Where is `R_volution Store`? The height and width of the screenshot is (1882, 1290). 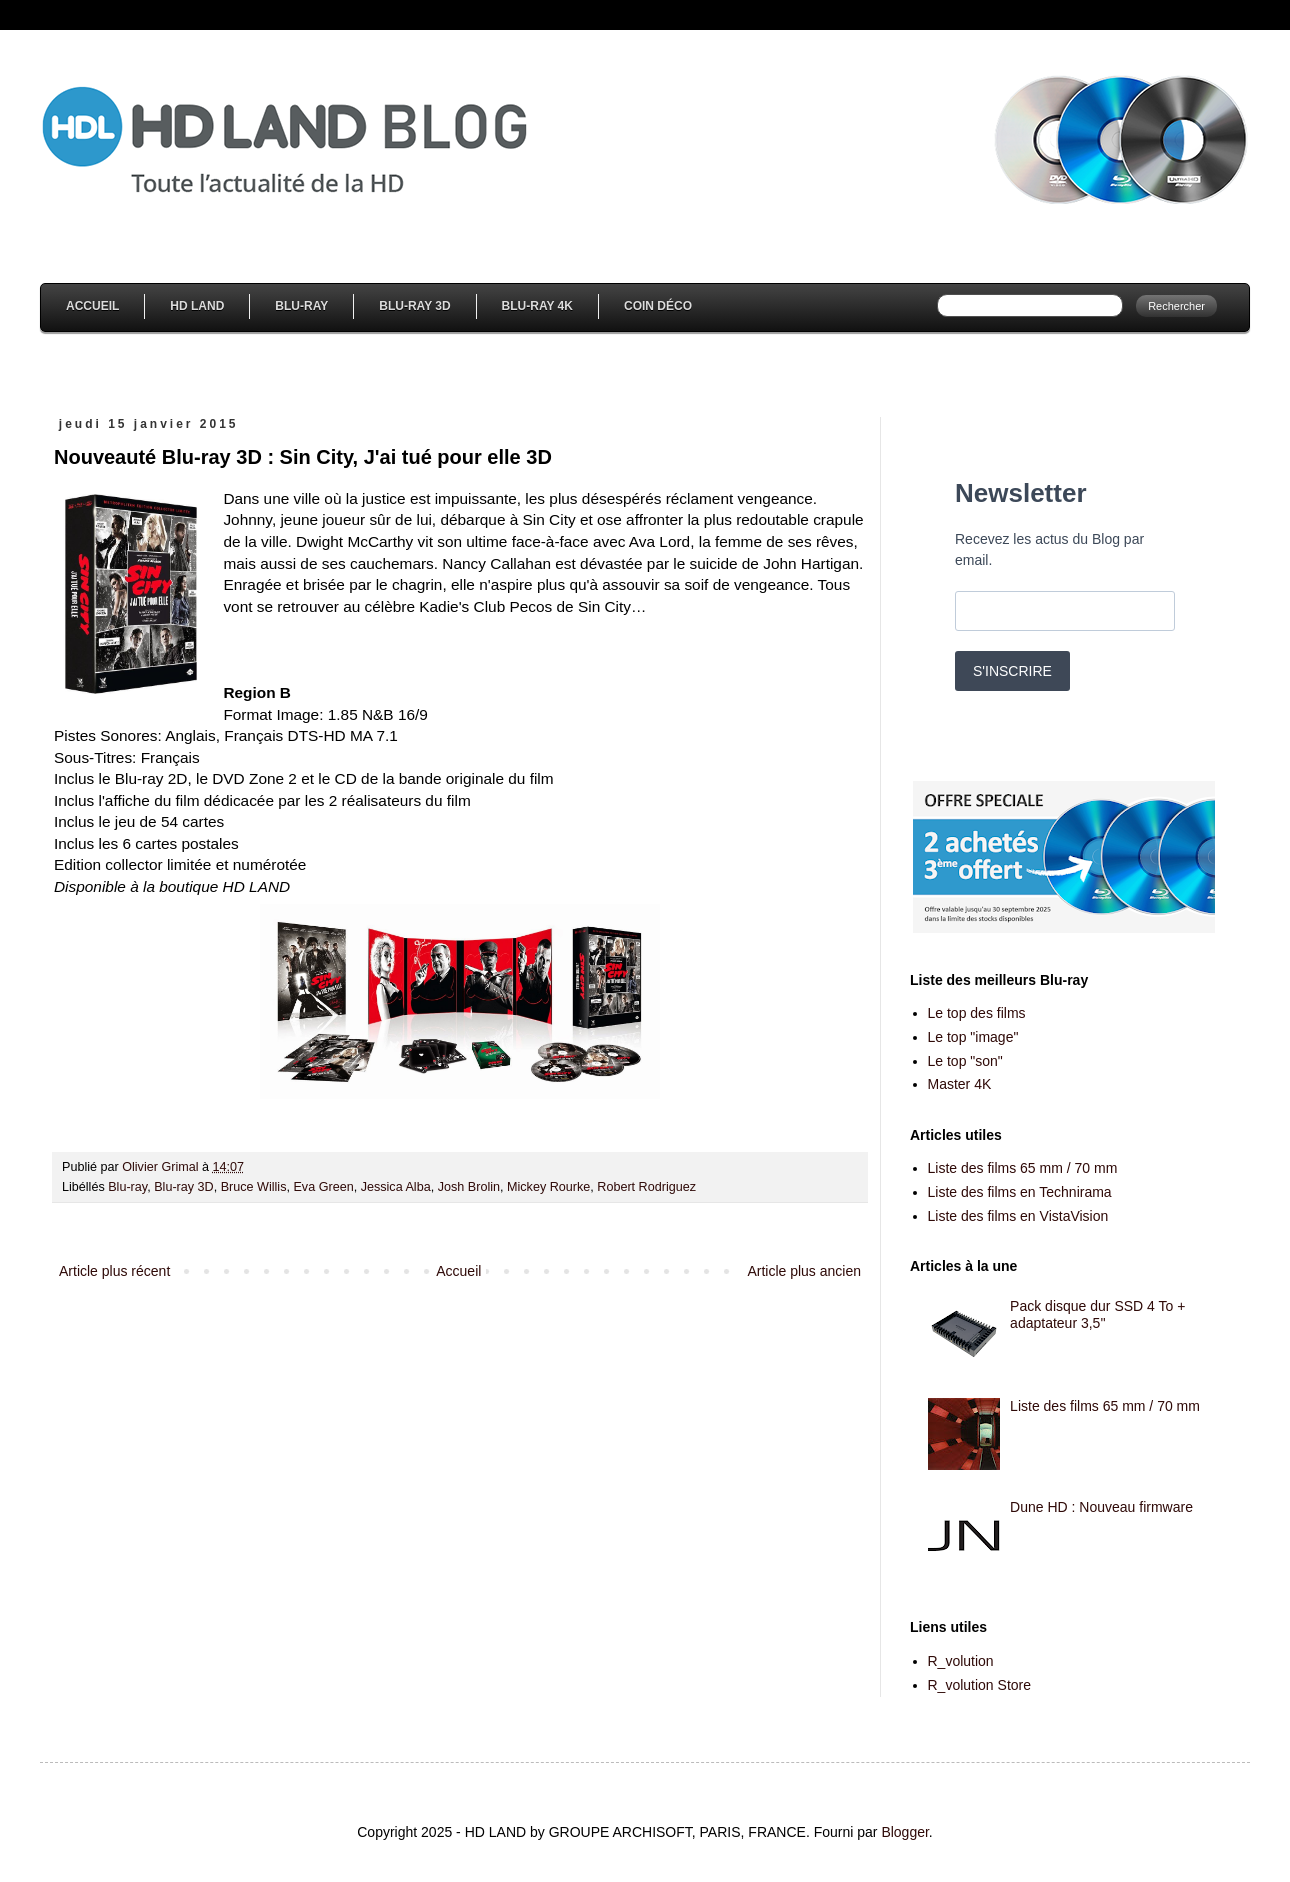 R_volution Store is located at coordinates (980, 1685).